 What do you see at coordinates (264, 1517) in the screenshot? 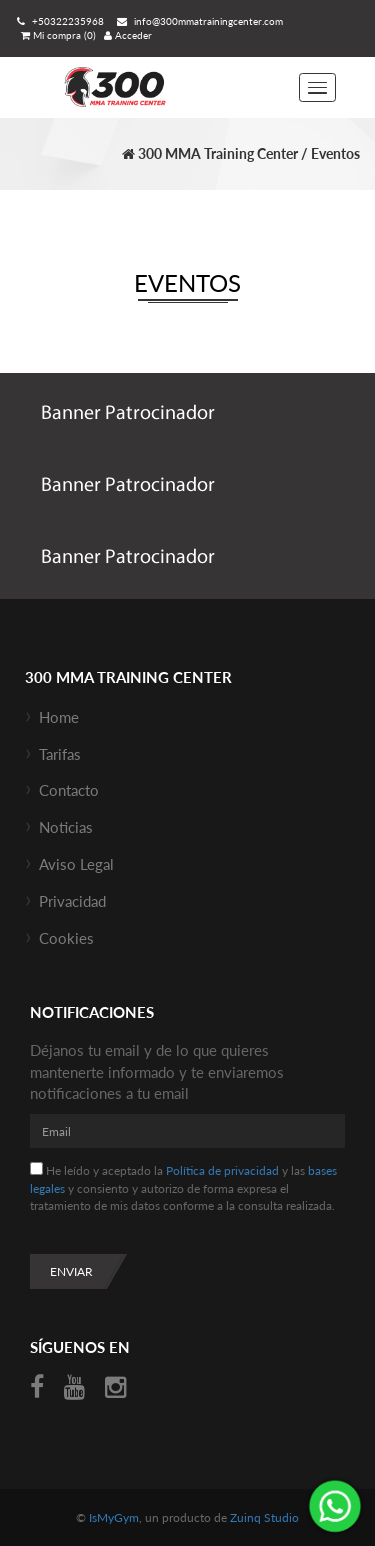
I see `Zuinq Studio` at bounding box center [264, 1517].